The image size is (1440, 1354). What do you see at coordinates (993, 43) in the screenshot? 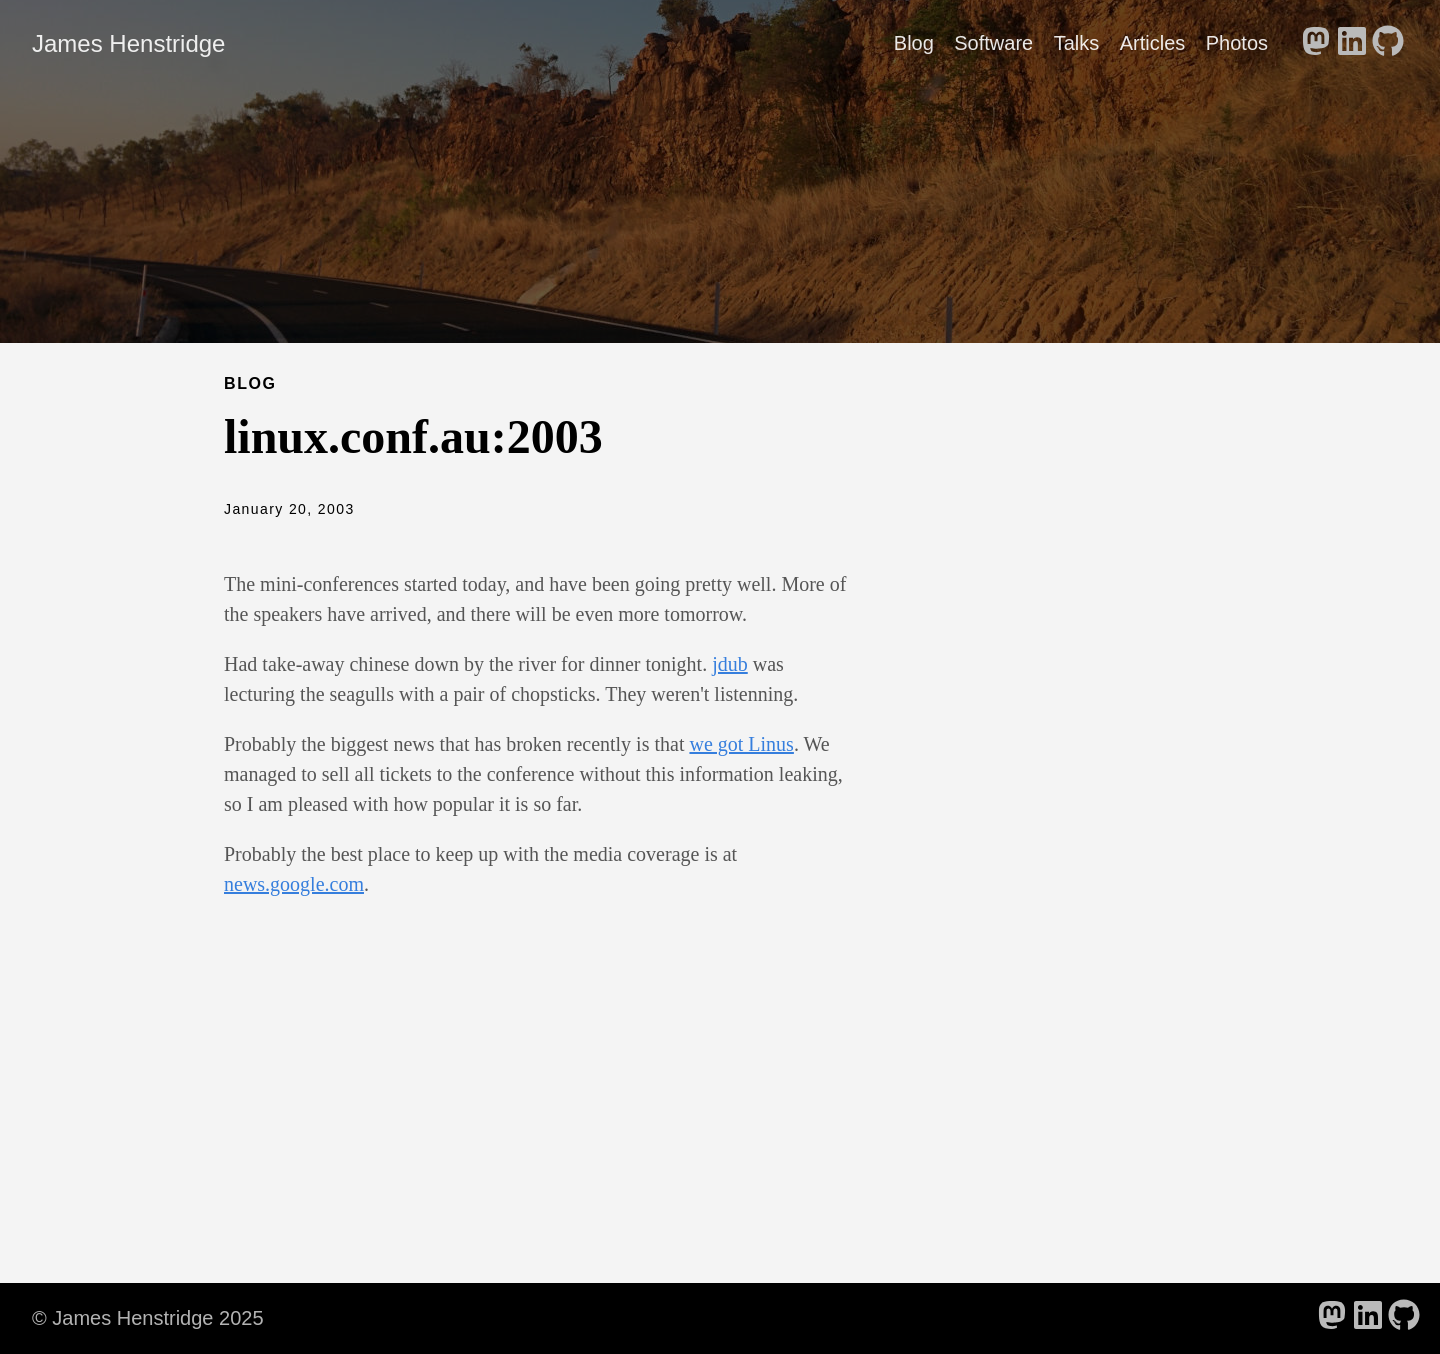
I see `Software` at bounding box center [993, 43].